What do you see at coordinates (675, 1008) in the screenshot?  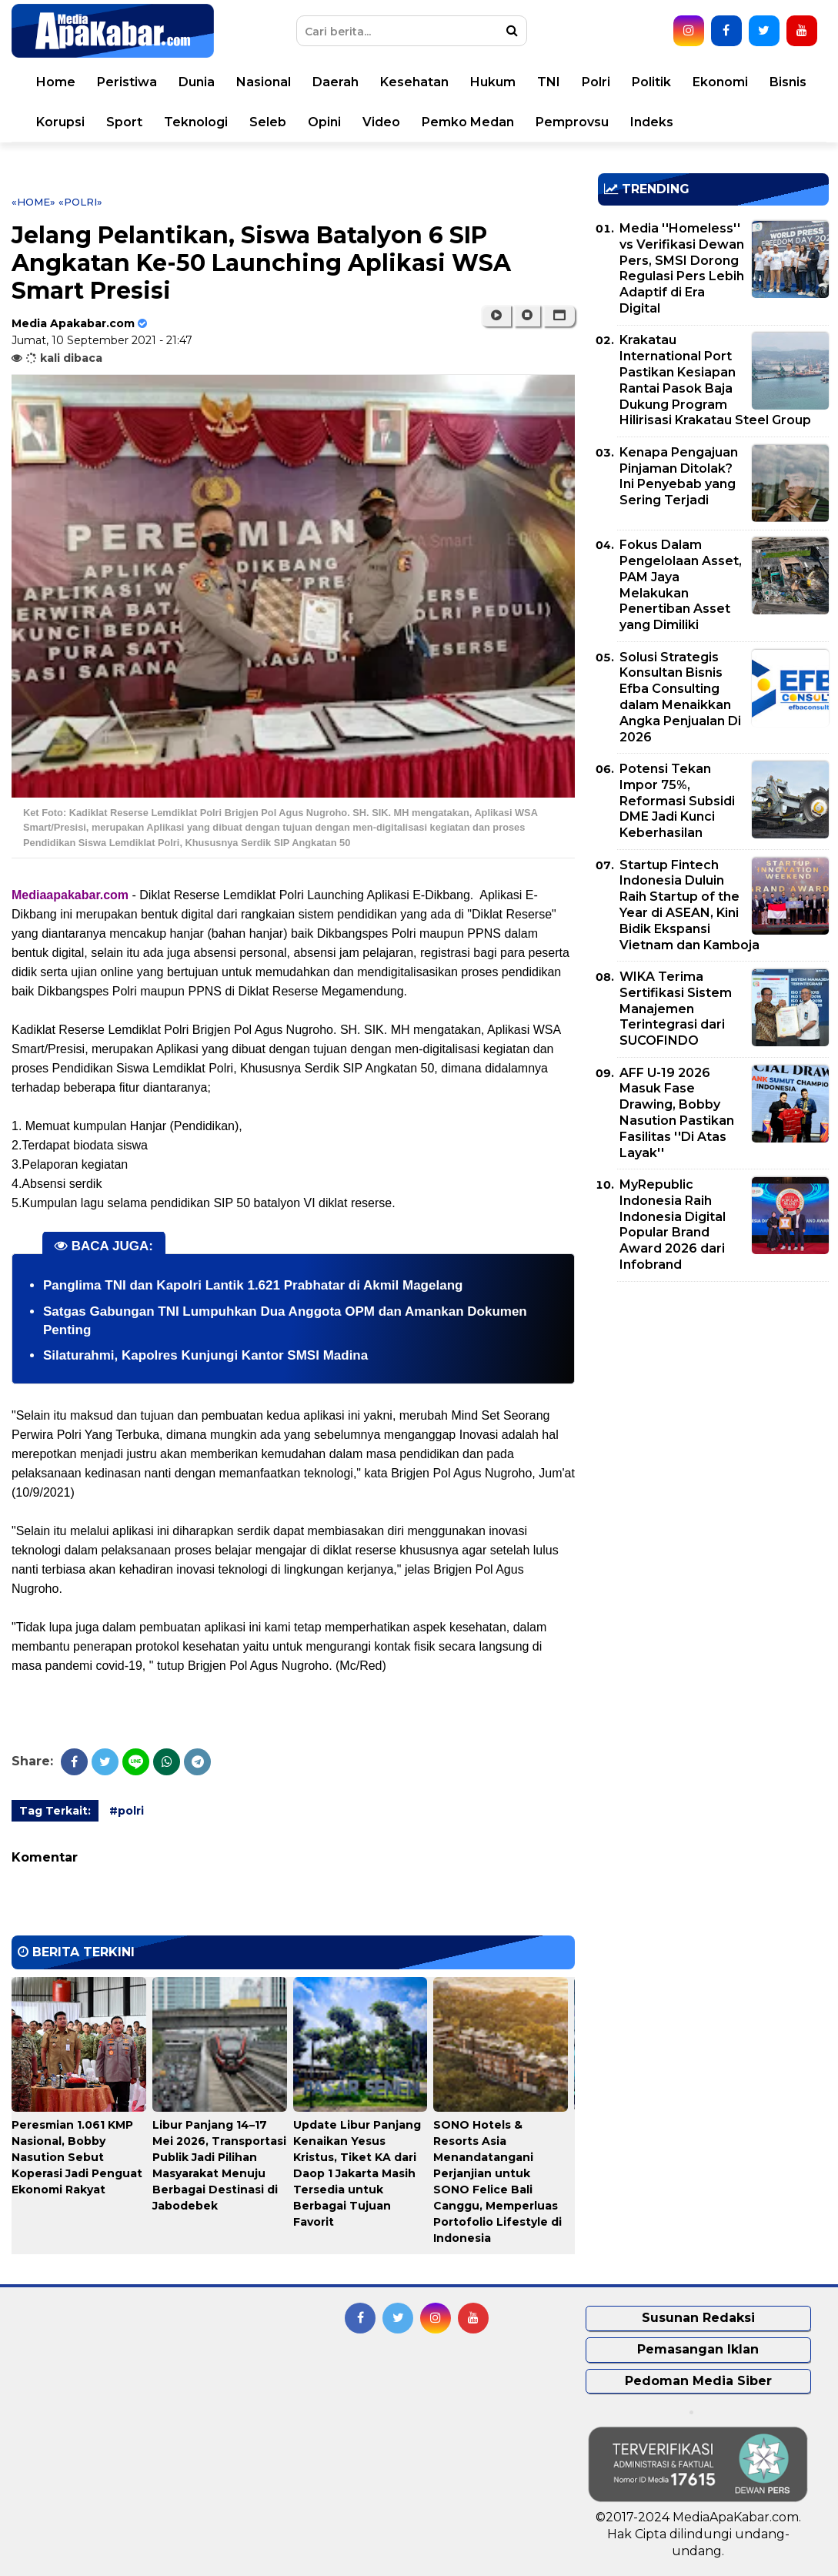 I see `WIKA Terima Sertifikasi Sistem Manajemen Terintegrasi dari SUCOFINDO` at bounding box center [675, 1008].